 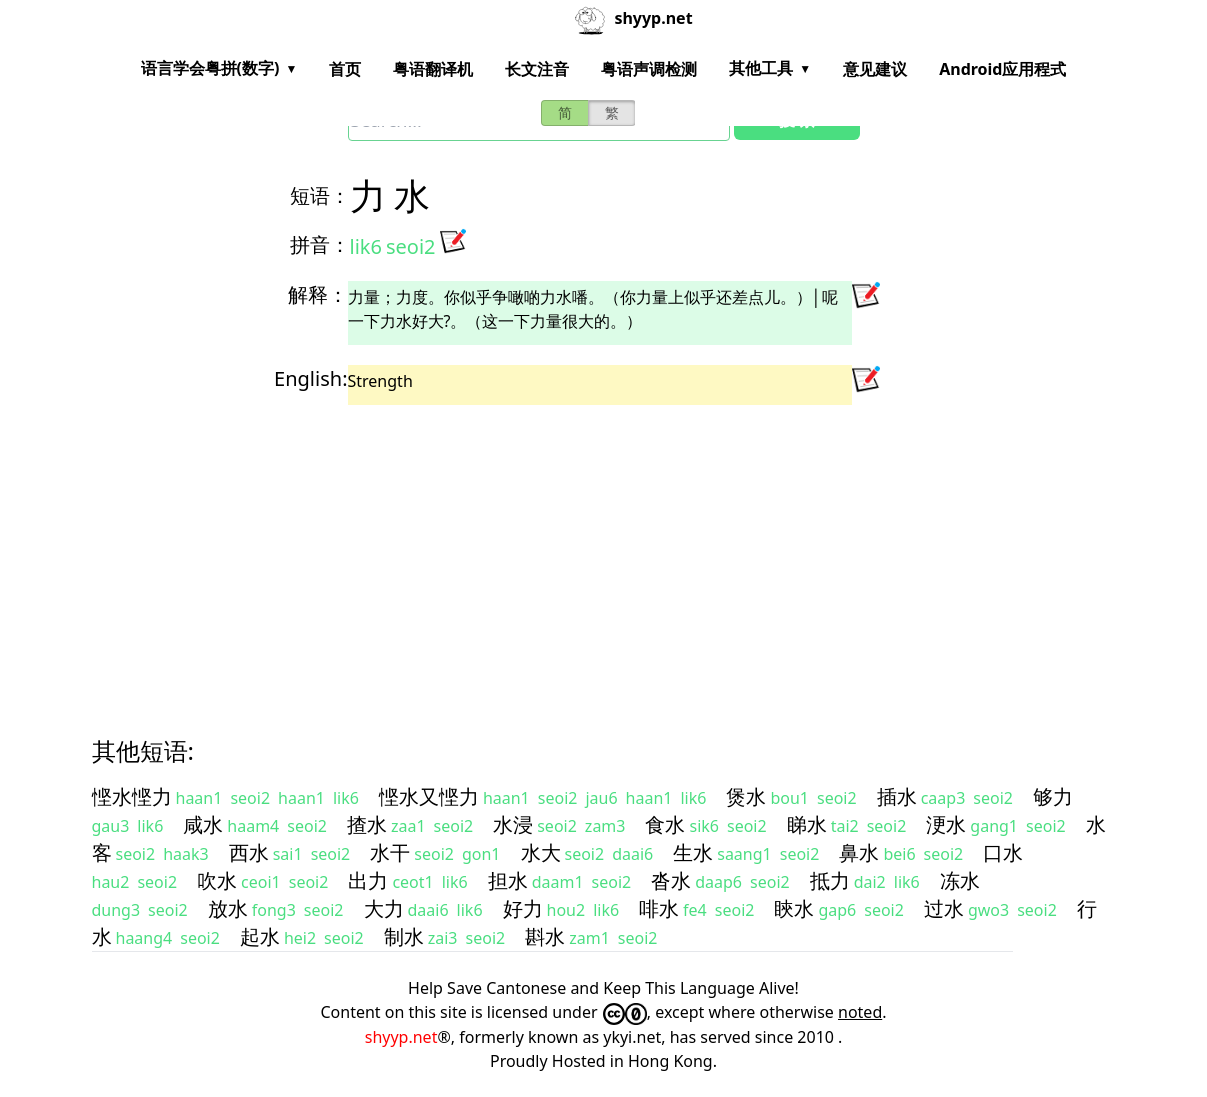 What do you see at coordinates (249, 852) in the screenshot?
I see `西水` at bounding box center [249, 852].